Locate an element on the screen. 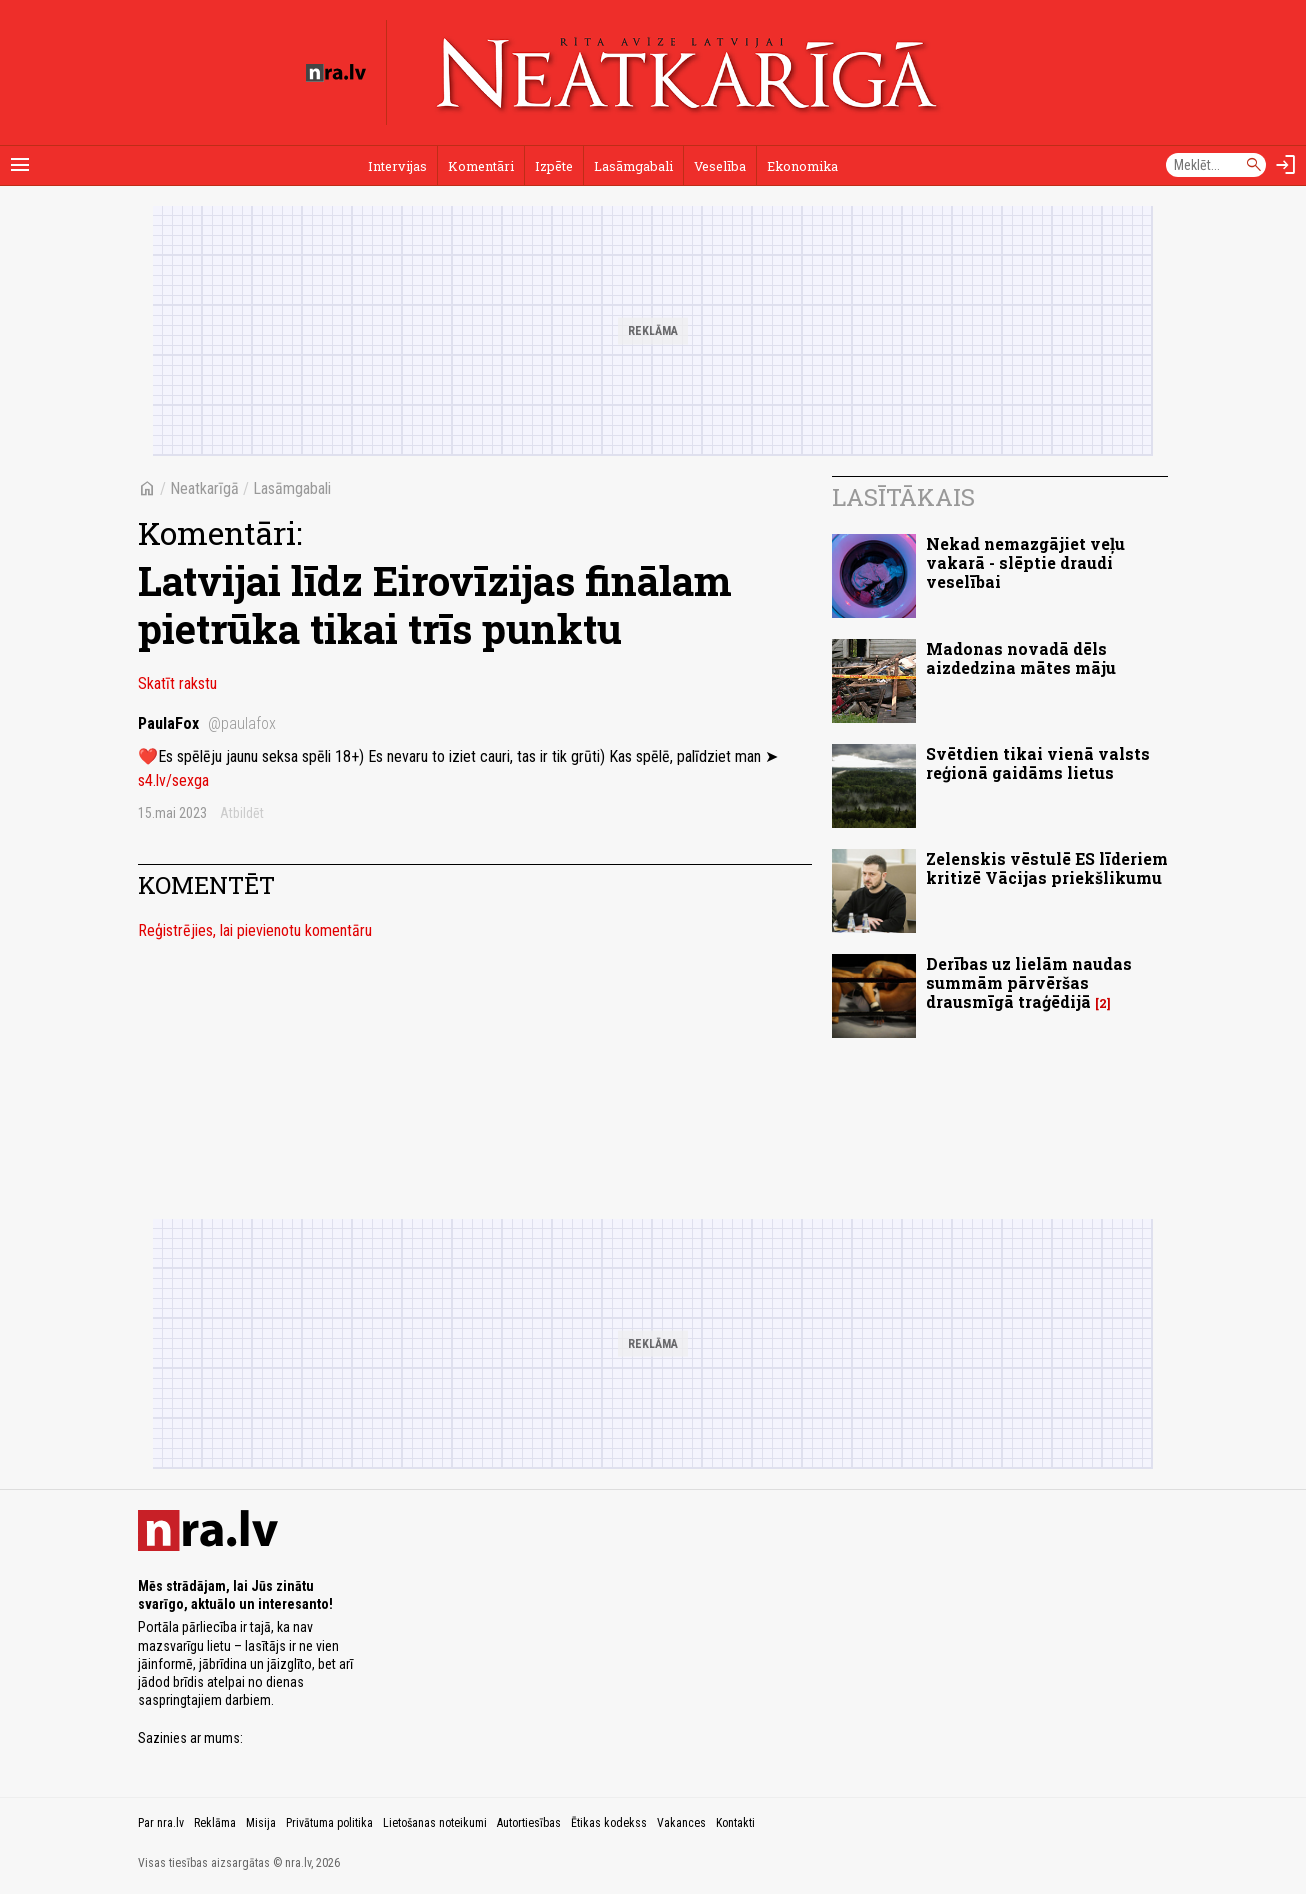  Intervijas is located at coordinates (397, 166).